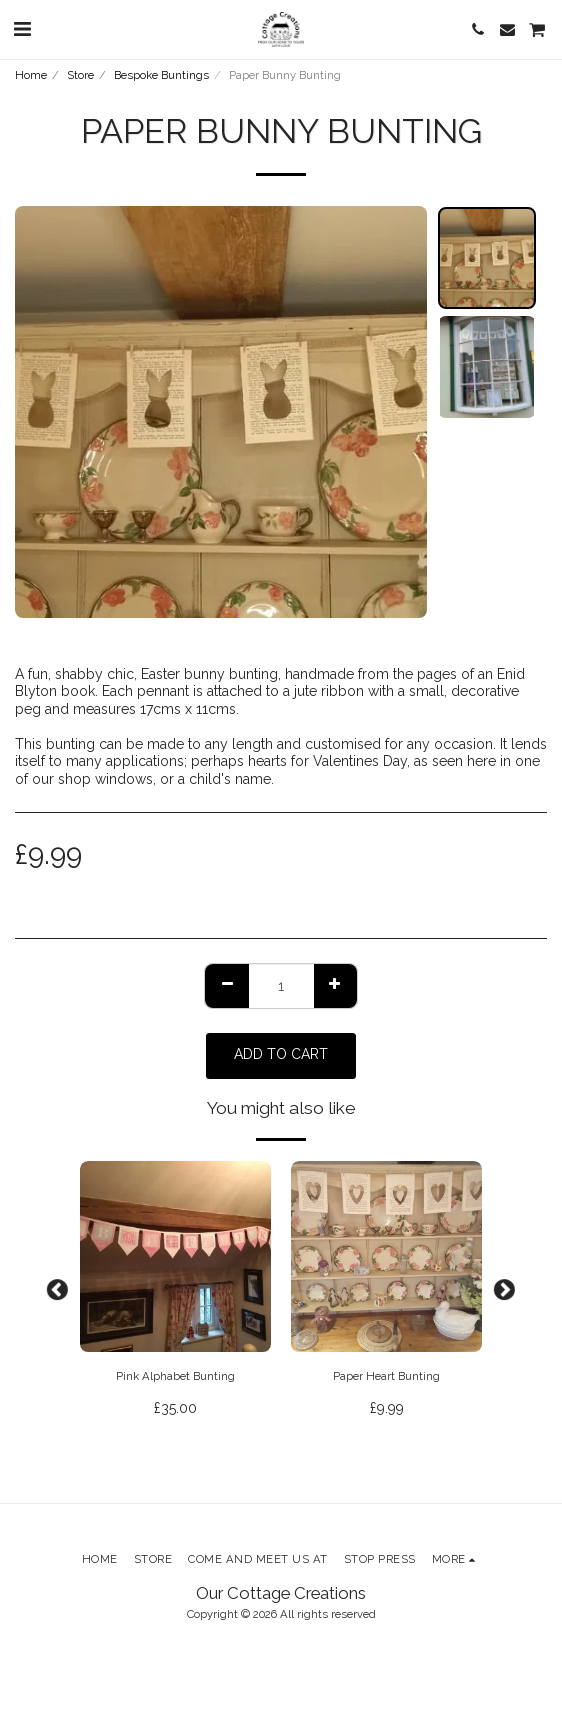 The height and width of the screenshot is (1722, 562). Describe the element at coordinates (175, 1376) in the screenshot. I see `Pink Alphabet Bunting` at that location.